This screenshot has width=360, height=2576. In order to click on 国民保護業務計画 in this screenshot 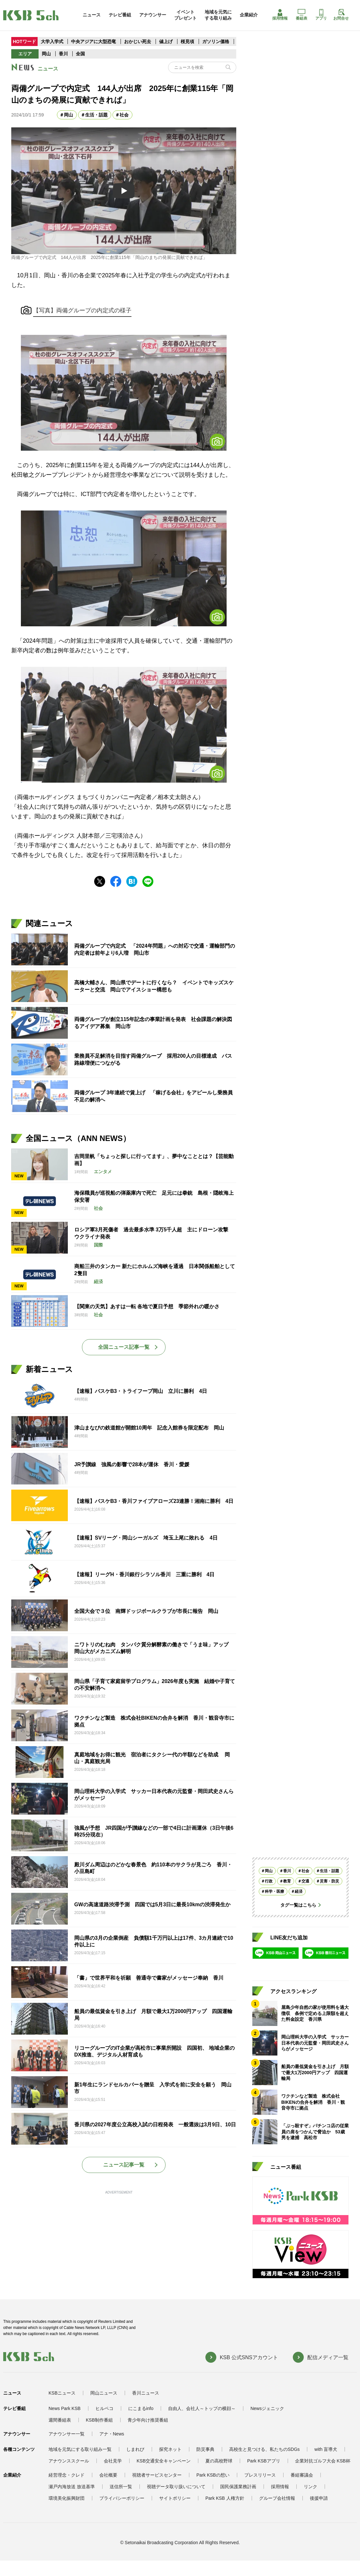, I will do `click(238, 2486)`.